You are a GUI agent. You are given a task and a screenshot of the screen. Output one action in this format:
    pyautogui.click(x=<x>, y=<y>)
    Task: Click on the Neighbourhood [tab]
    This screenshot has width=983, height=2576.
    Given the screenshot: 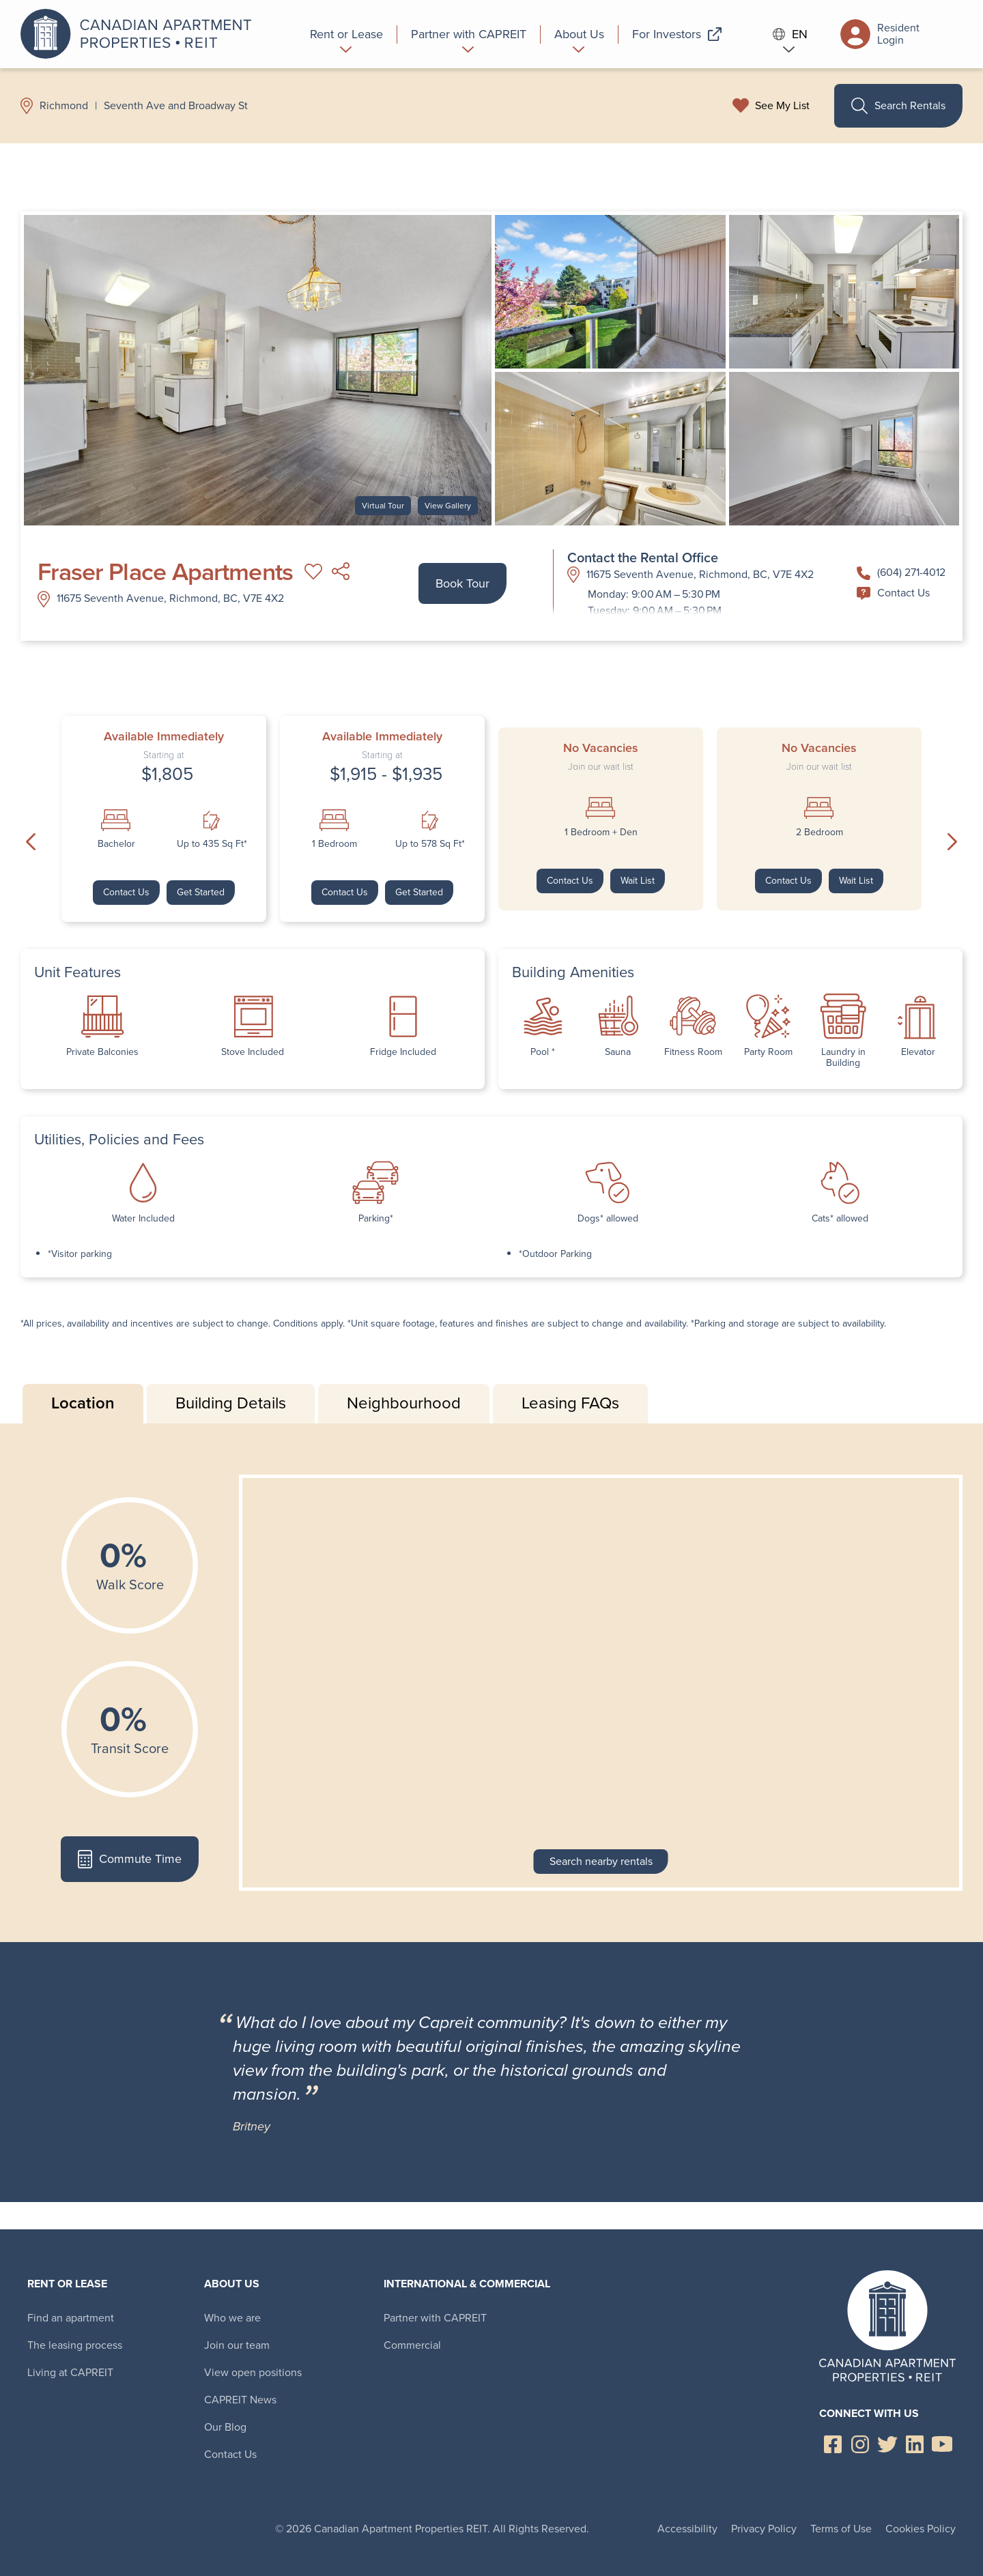 What is the action you would take?
    pyautogui.click(x=404, y=1403)
    